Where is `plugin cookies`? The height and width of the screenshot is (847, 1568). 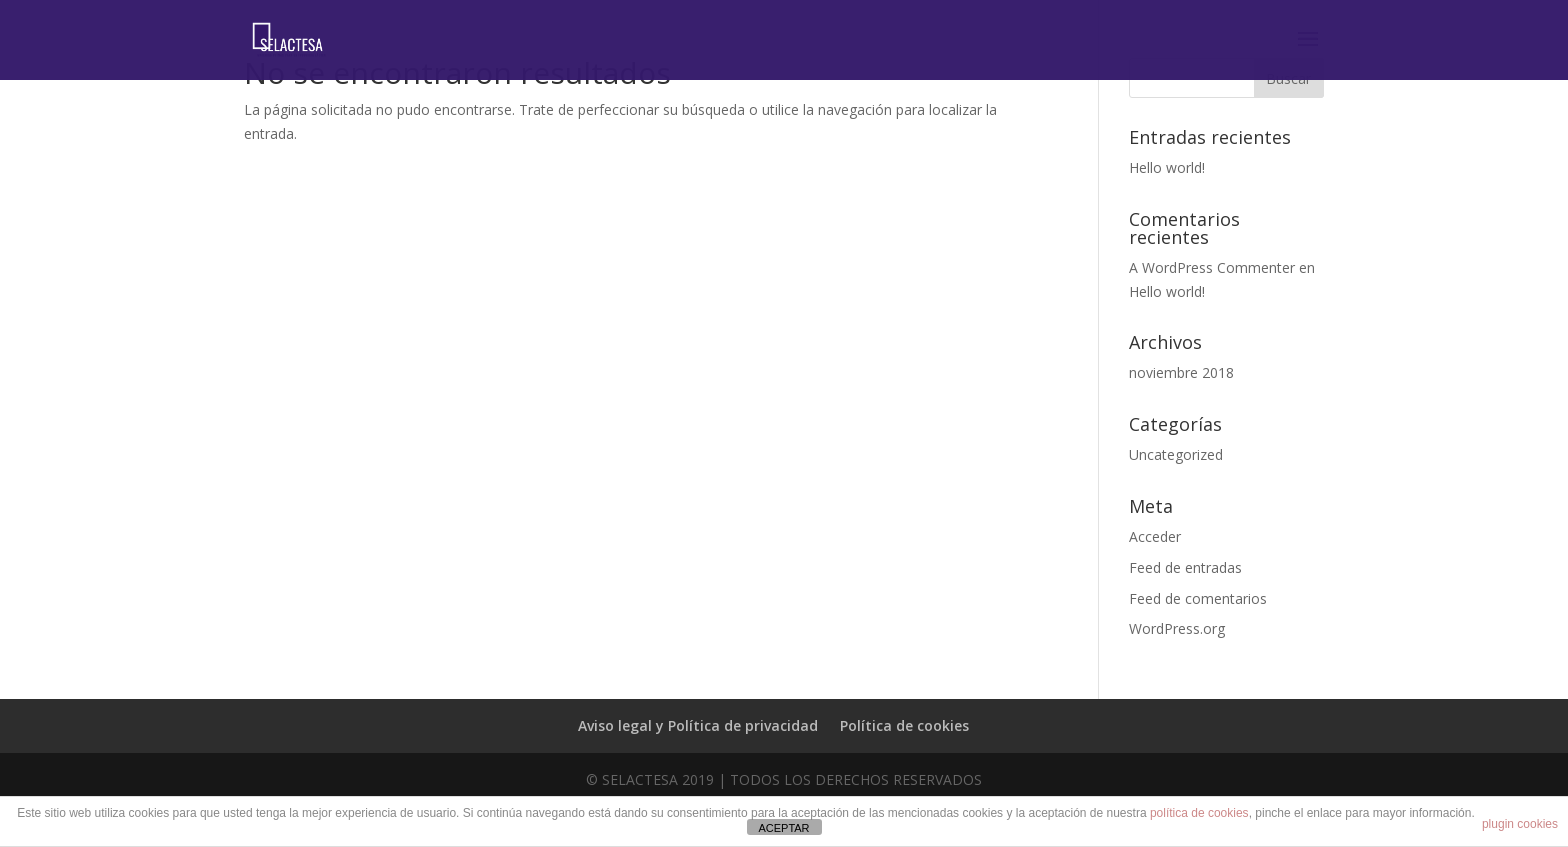 plugin cookies is located at coordinates (1520, 824).